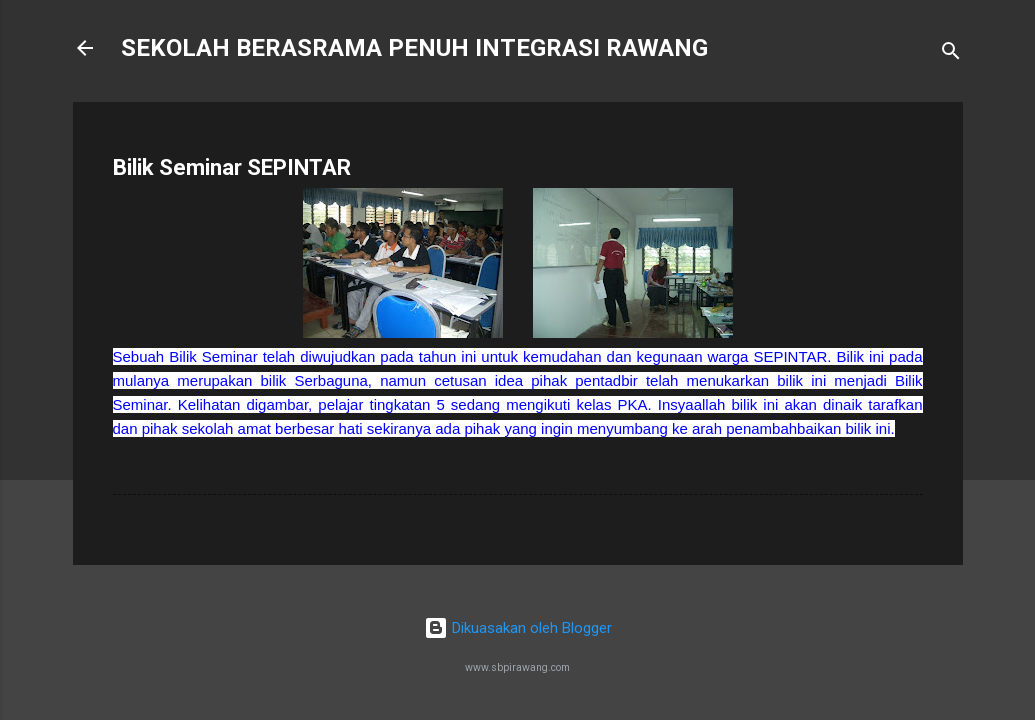 The image size is (1035, 720). Describe the element at coordinates (518, 628) in the screenshot. I see `Dikuasakan oleh Blogger` at that location.